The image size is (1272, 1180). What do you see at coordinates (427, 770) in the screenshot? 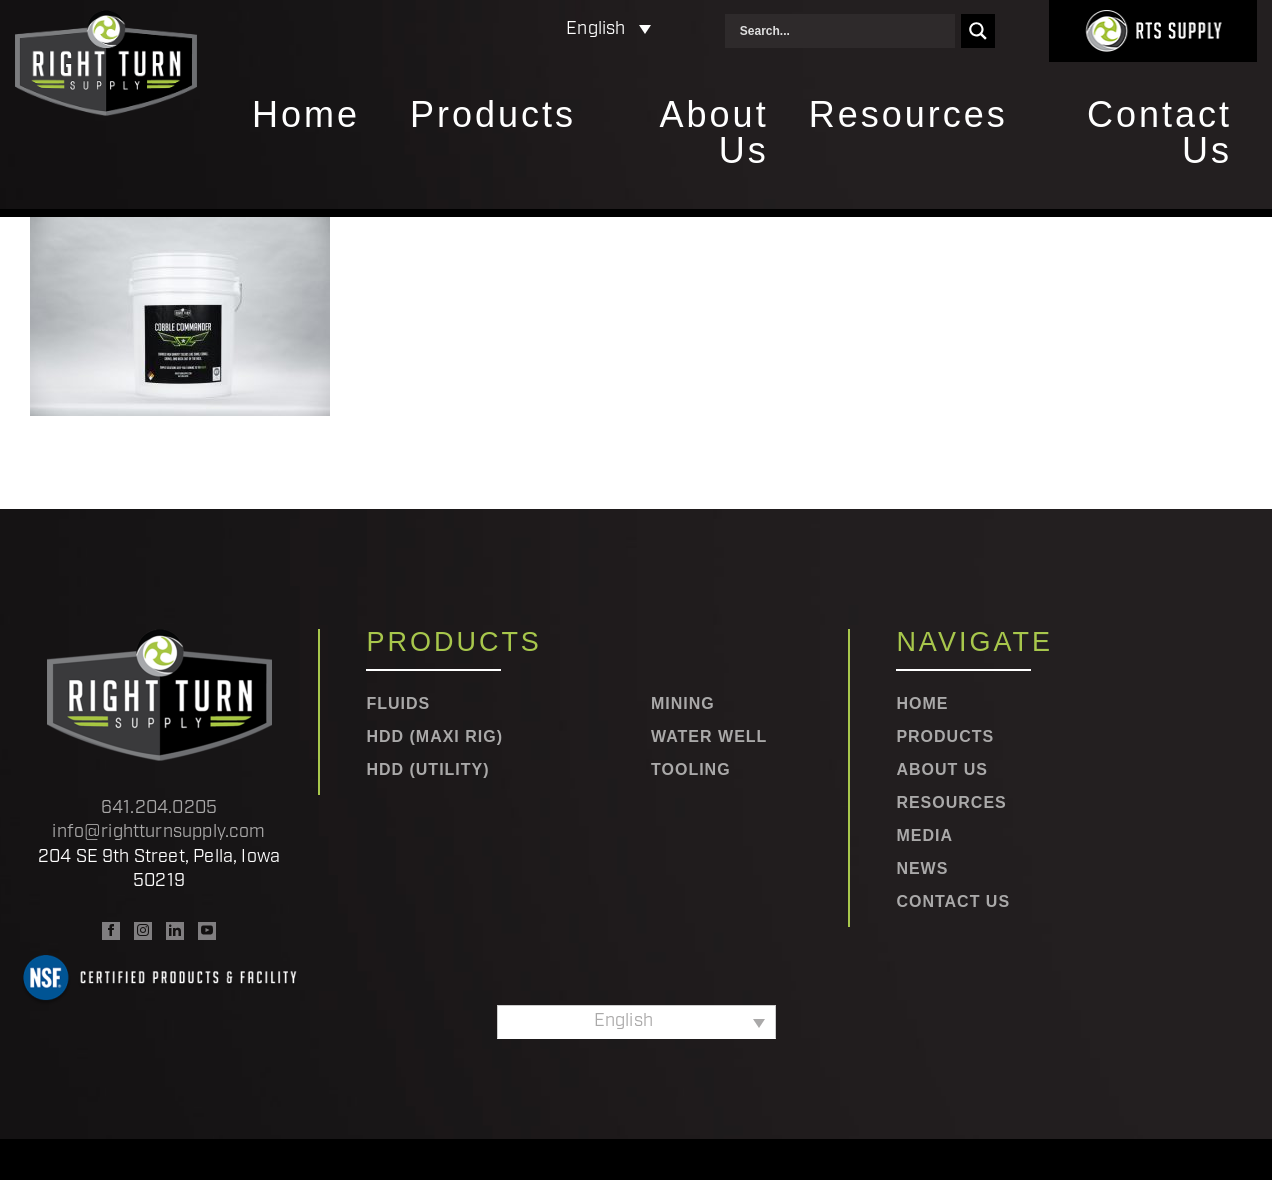
I see `HDD (Utility)` at bounding box center [427, 770].